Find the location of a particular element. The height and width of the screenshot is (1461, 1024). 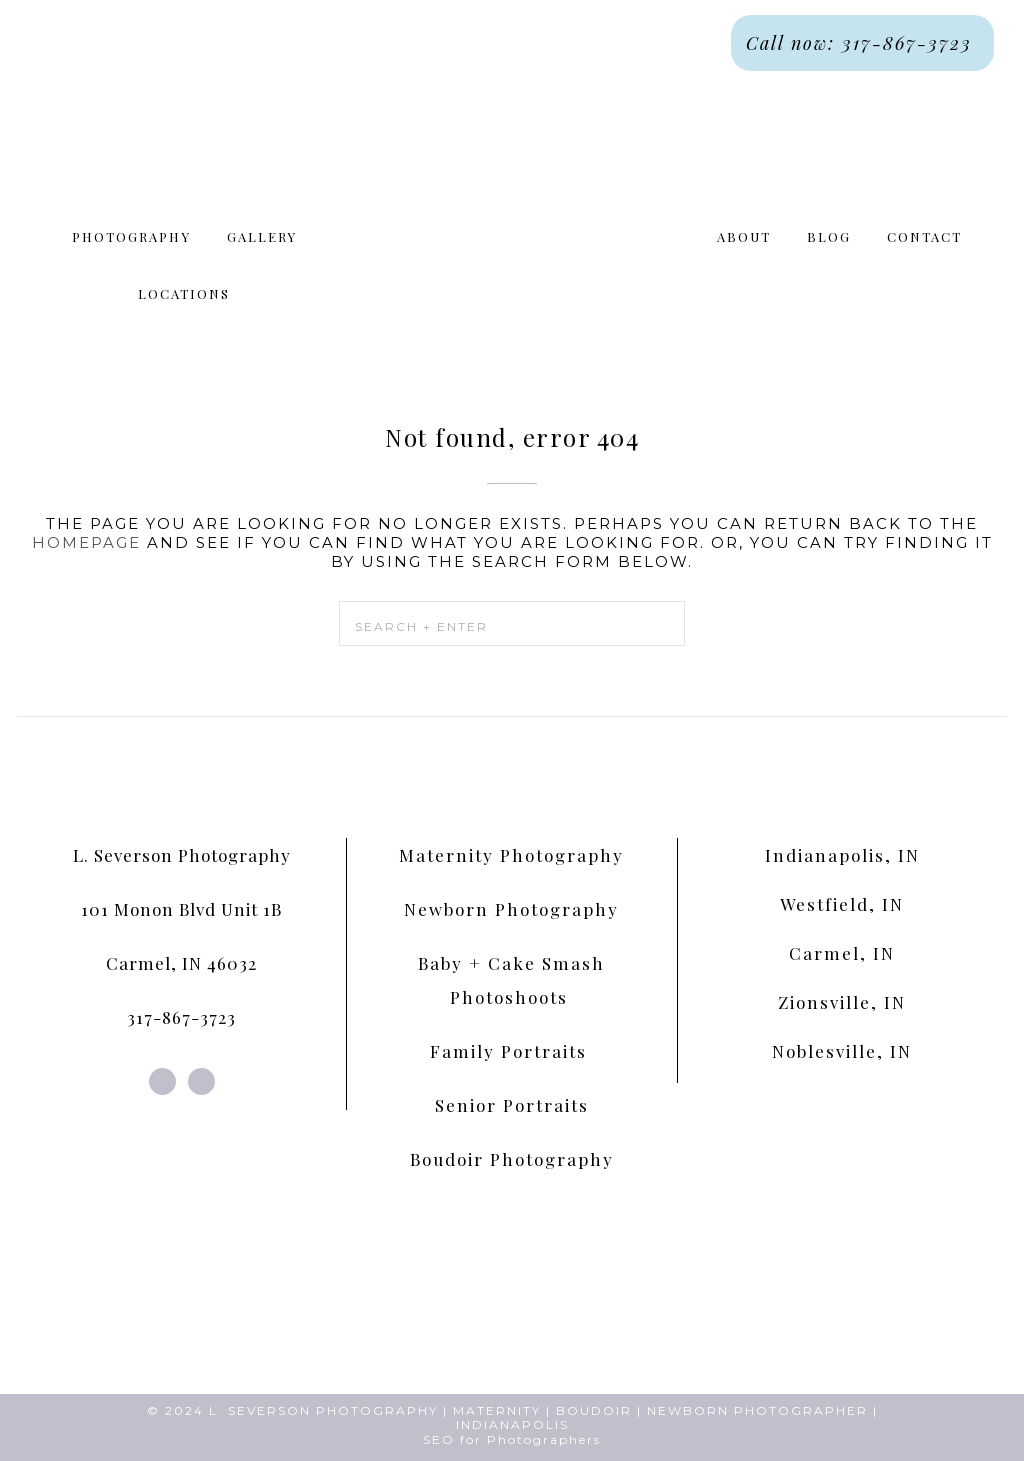

Maternity Photography is located at coordinates (511, 855).